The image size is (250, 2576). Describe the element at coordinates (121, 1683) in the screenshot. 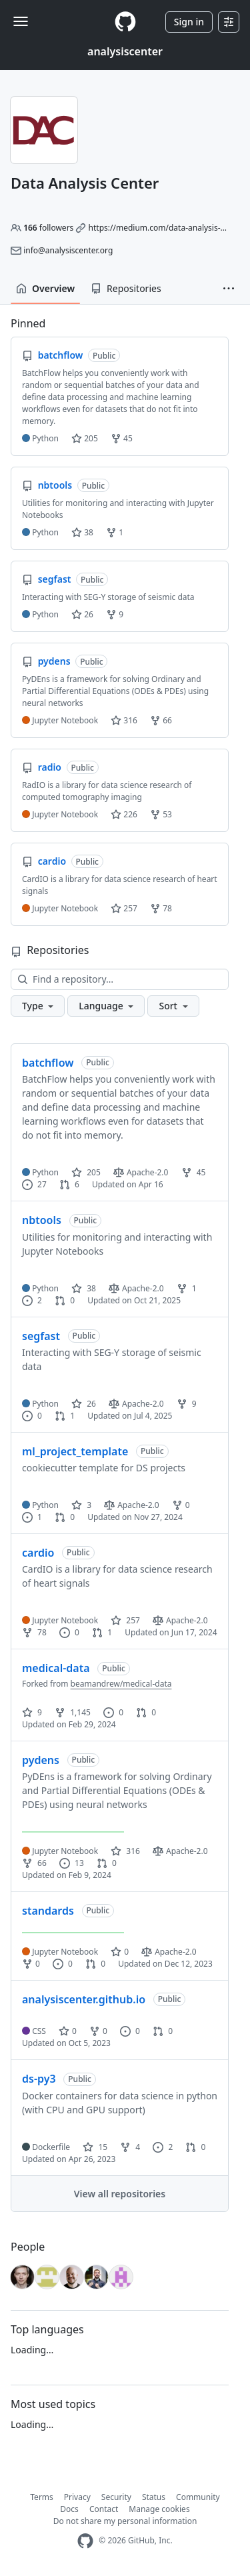

I see `beamandrew/medical-data` at that location.